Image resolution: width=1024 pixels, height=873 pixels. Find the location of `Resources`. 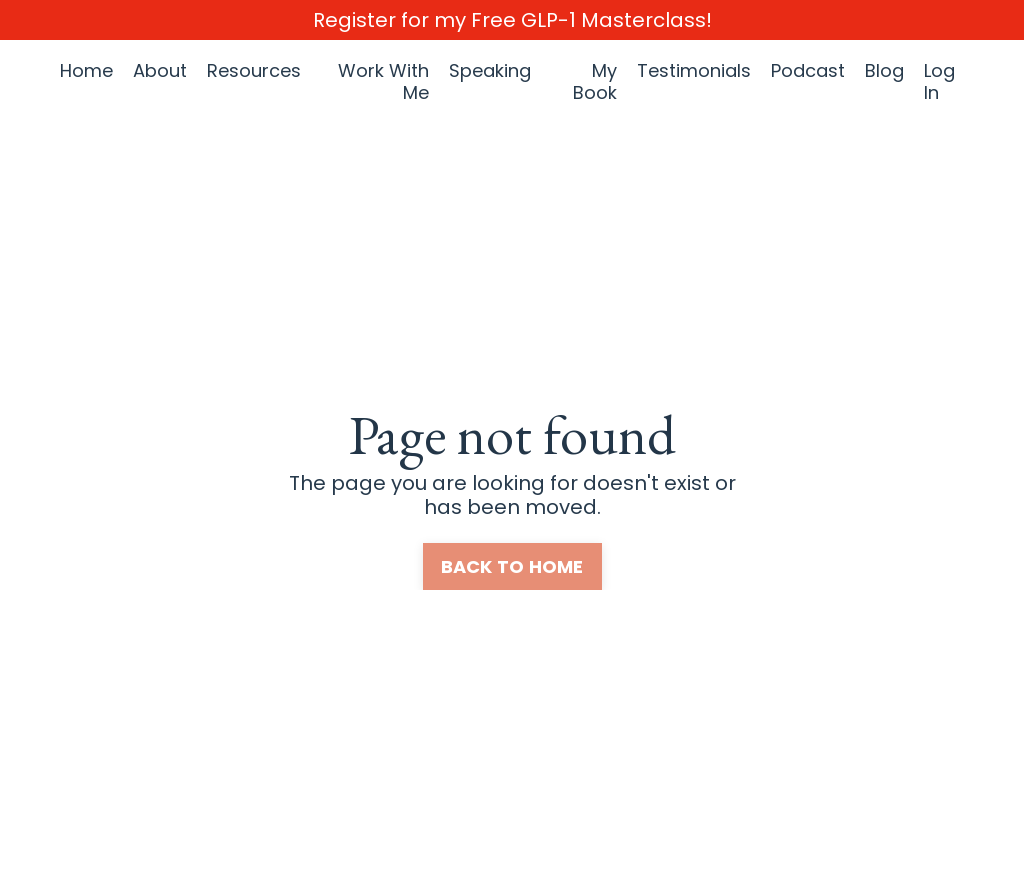

Resources is located at coordinates (254, 71).